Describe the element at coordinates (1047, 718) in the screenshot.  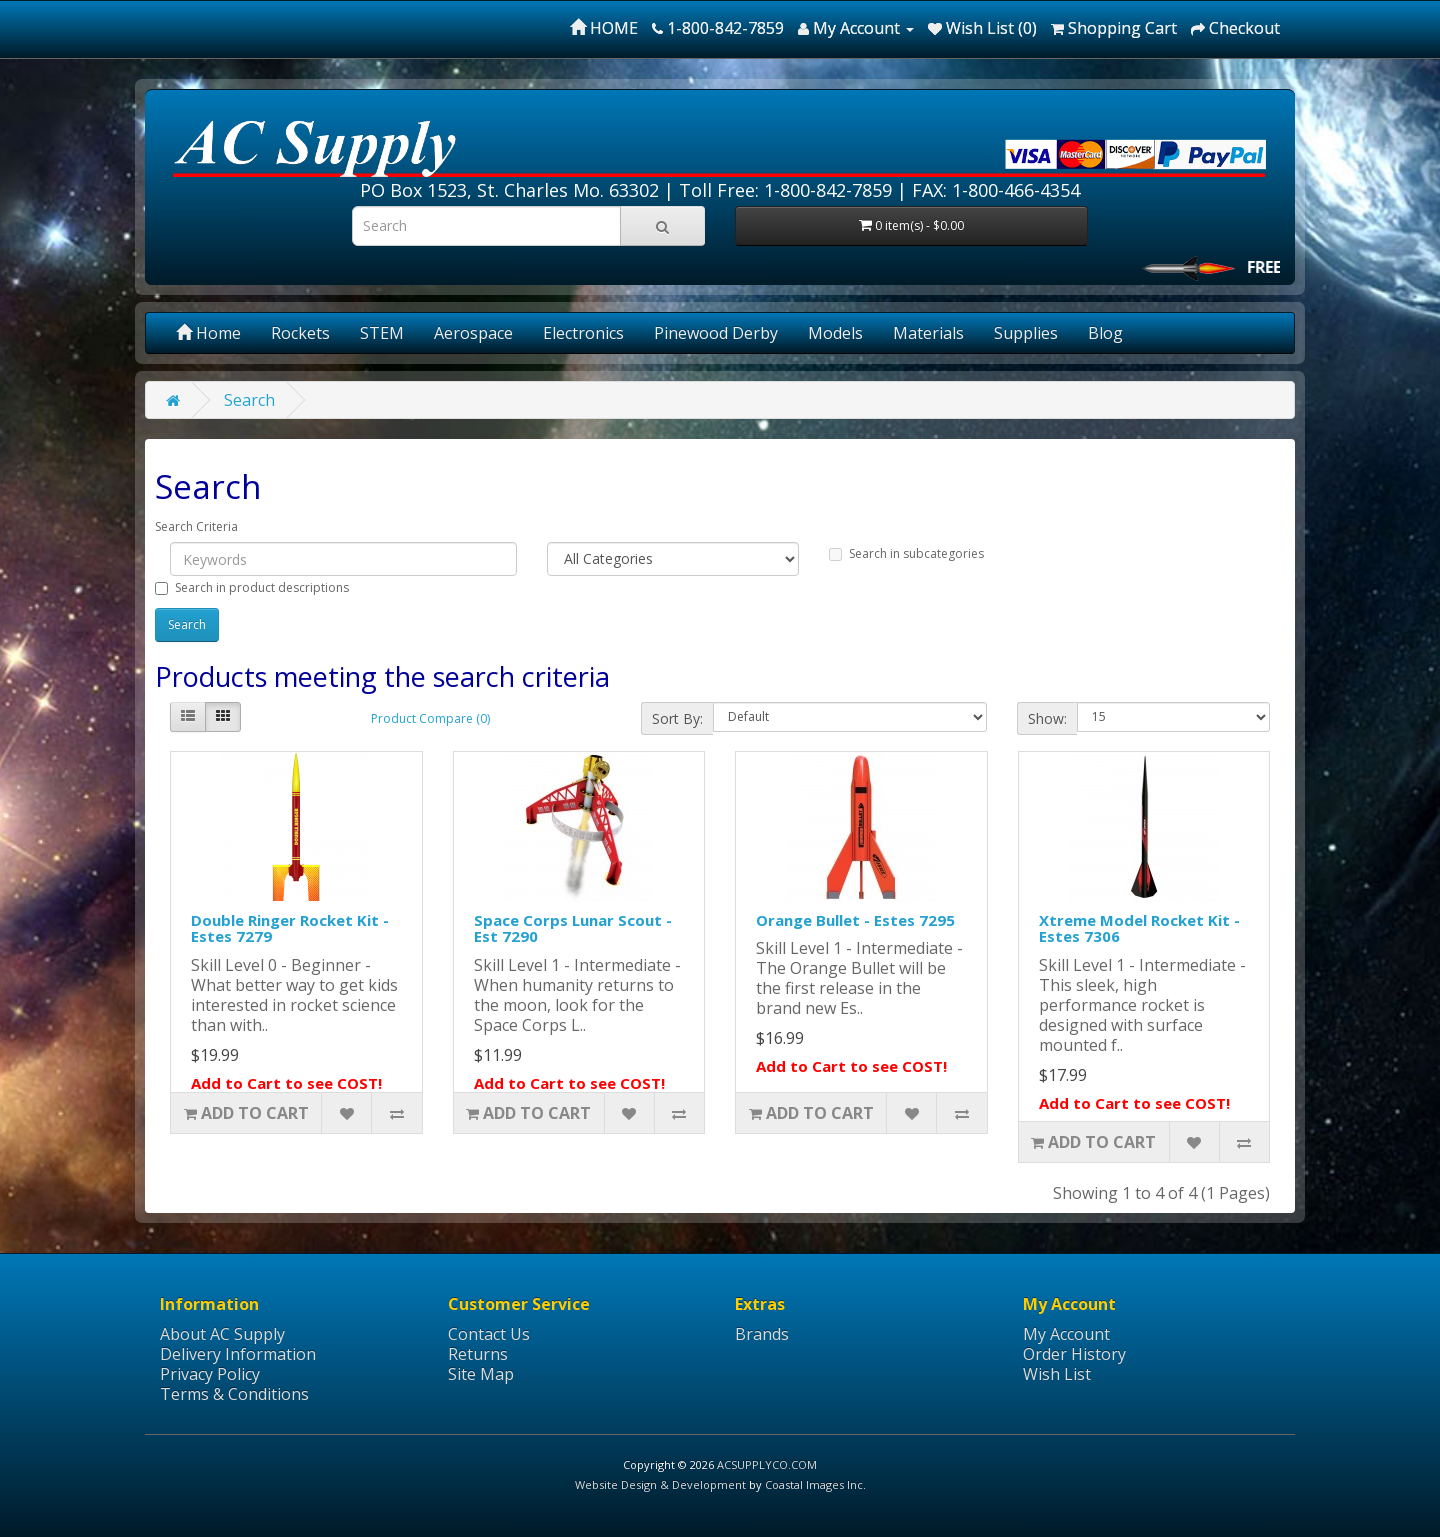
I see `Show:` at that location.